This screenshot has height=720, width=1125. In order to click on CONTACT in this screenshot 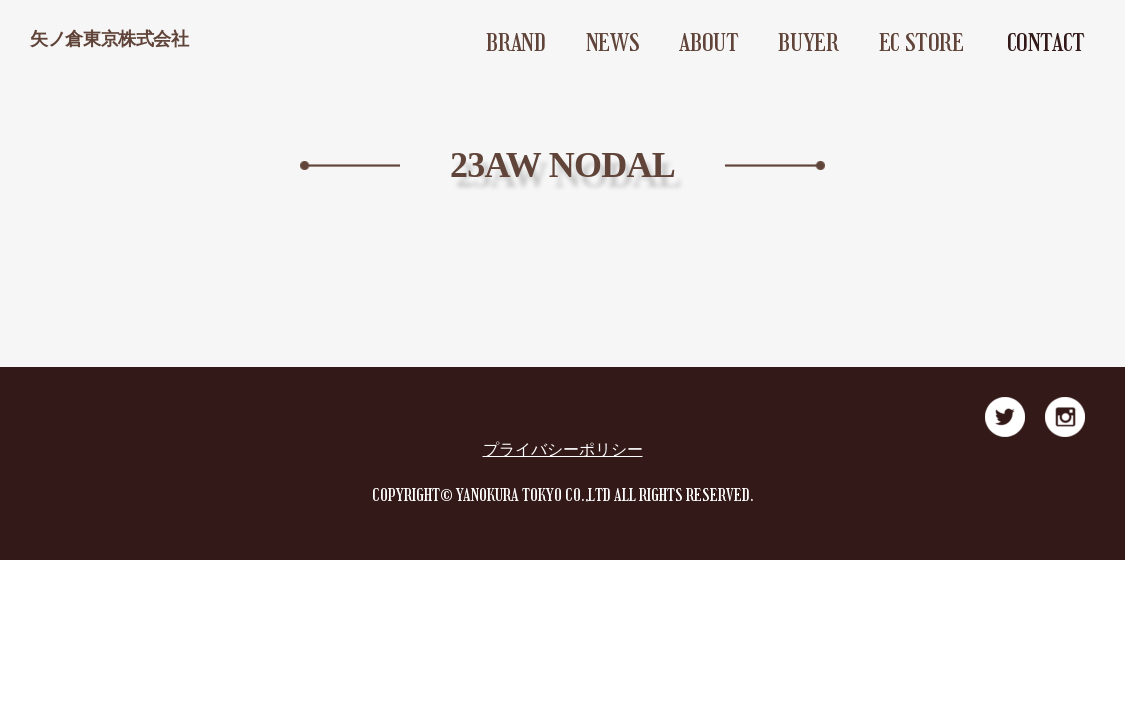, I will do `click(1046, 42)`.